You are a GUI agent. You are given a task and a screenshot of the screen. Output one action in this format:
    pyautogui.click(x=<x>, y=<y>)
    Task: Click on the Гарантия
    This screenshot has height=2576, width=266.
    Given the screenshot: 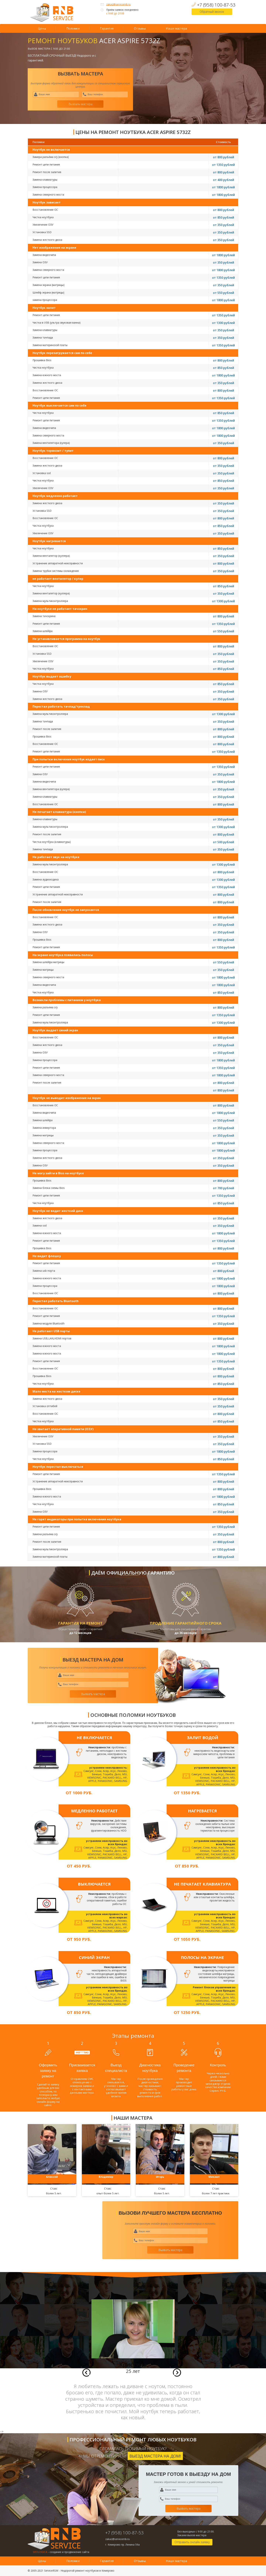 What is the action you would take?
    pyautogui.click(x=107, y=28)
    